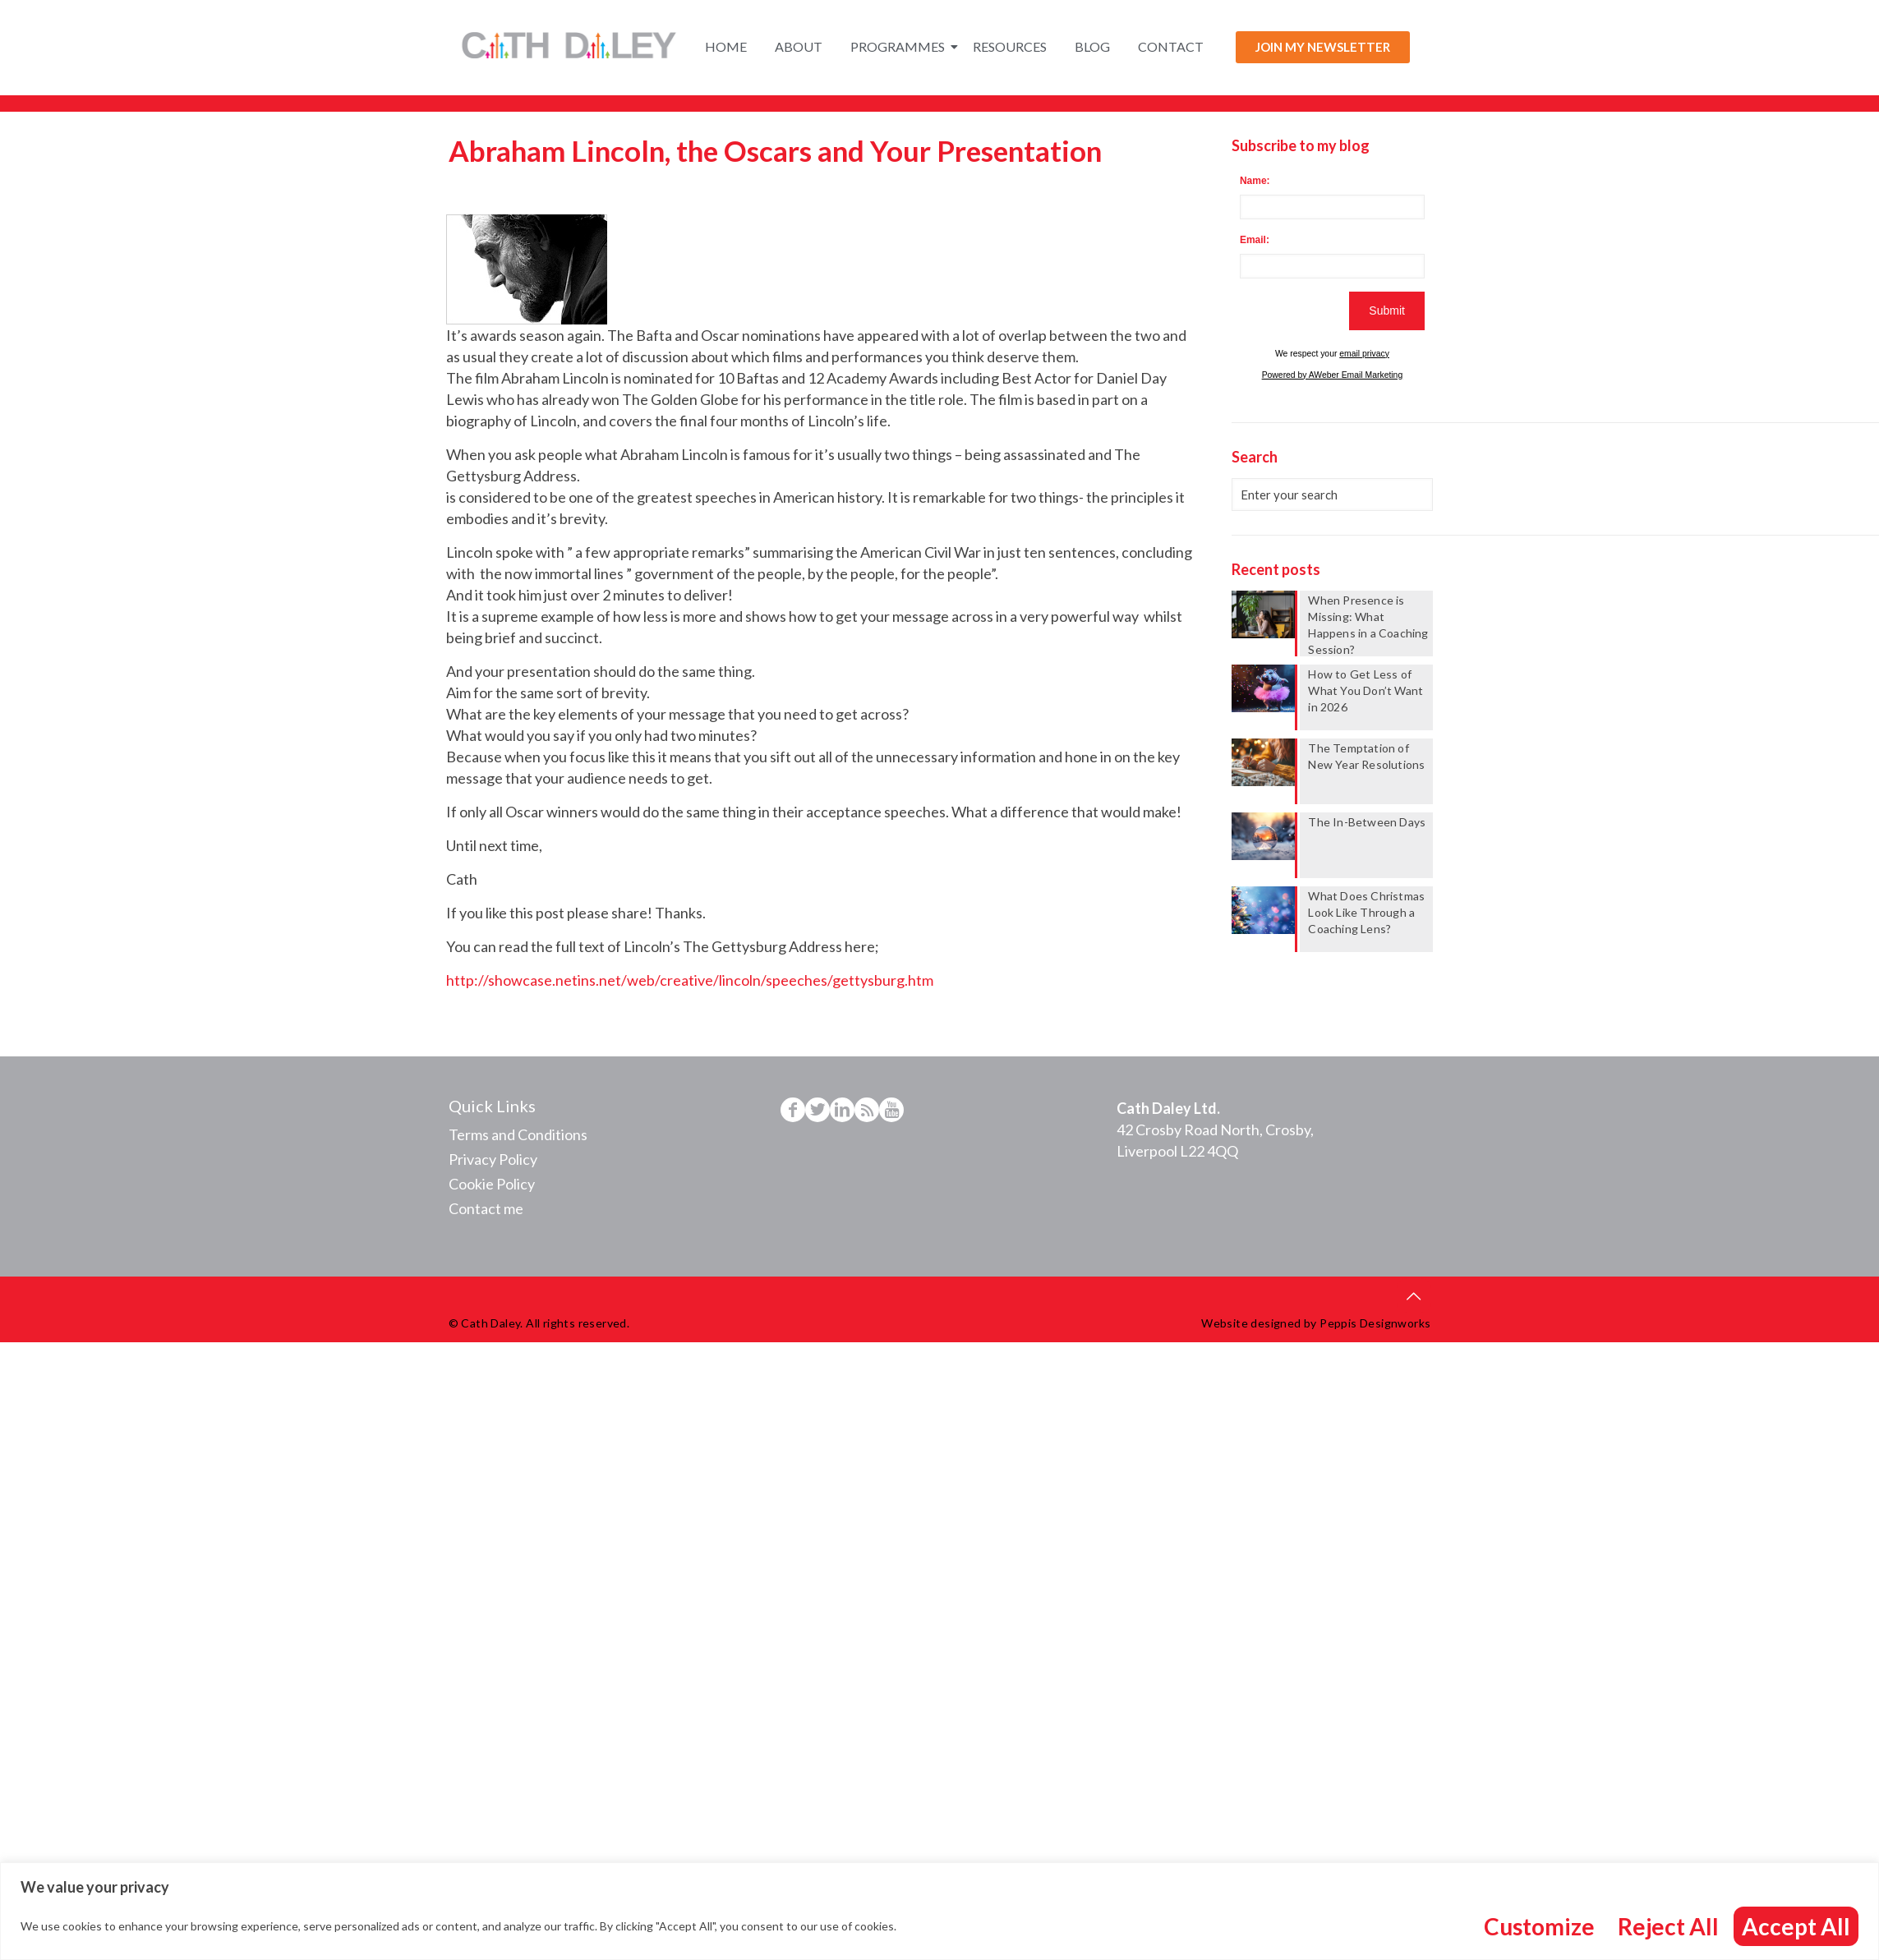  I want to click on Peppis Designworks, so click(1374, 1323).